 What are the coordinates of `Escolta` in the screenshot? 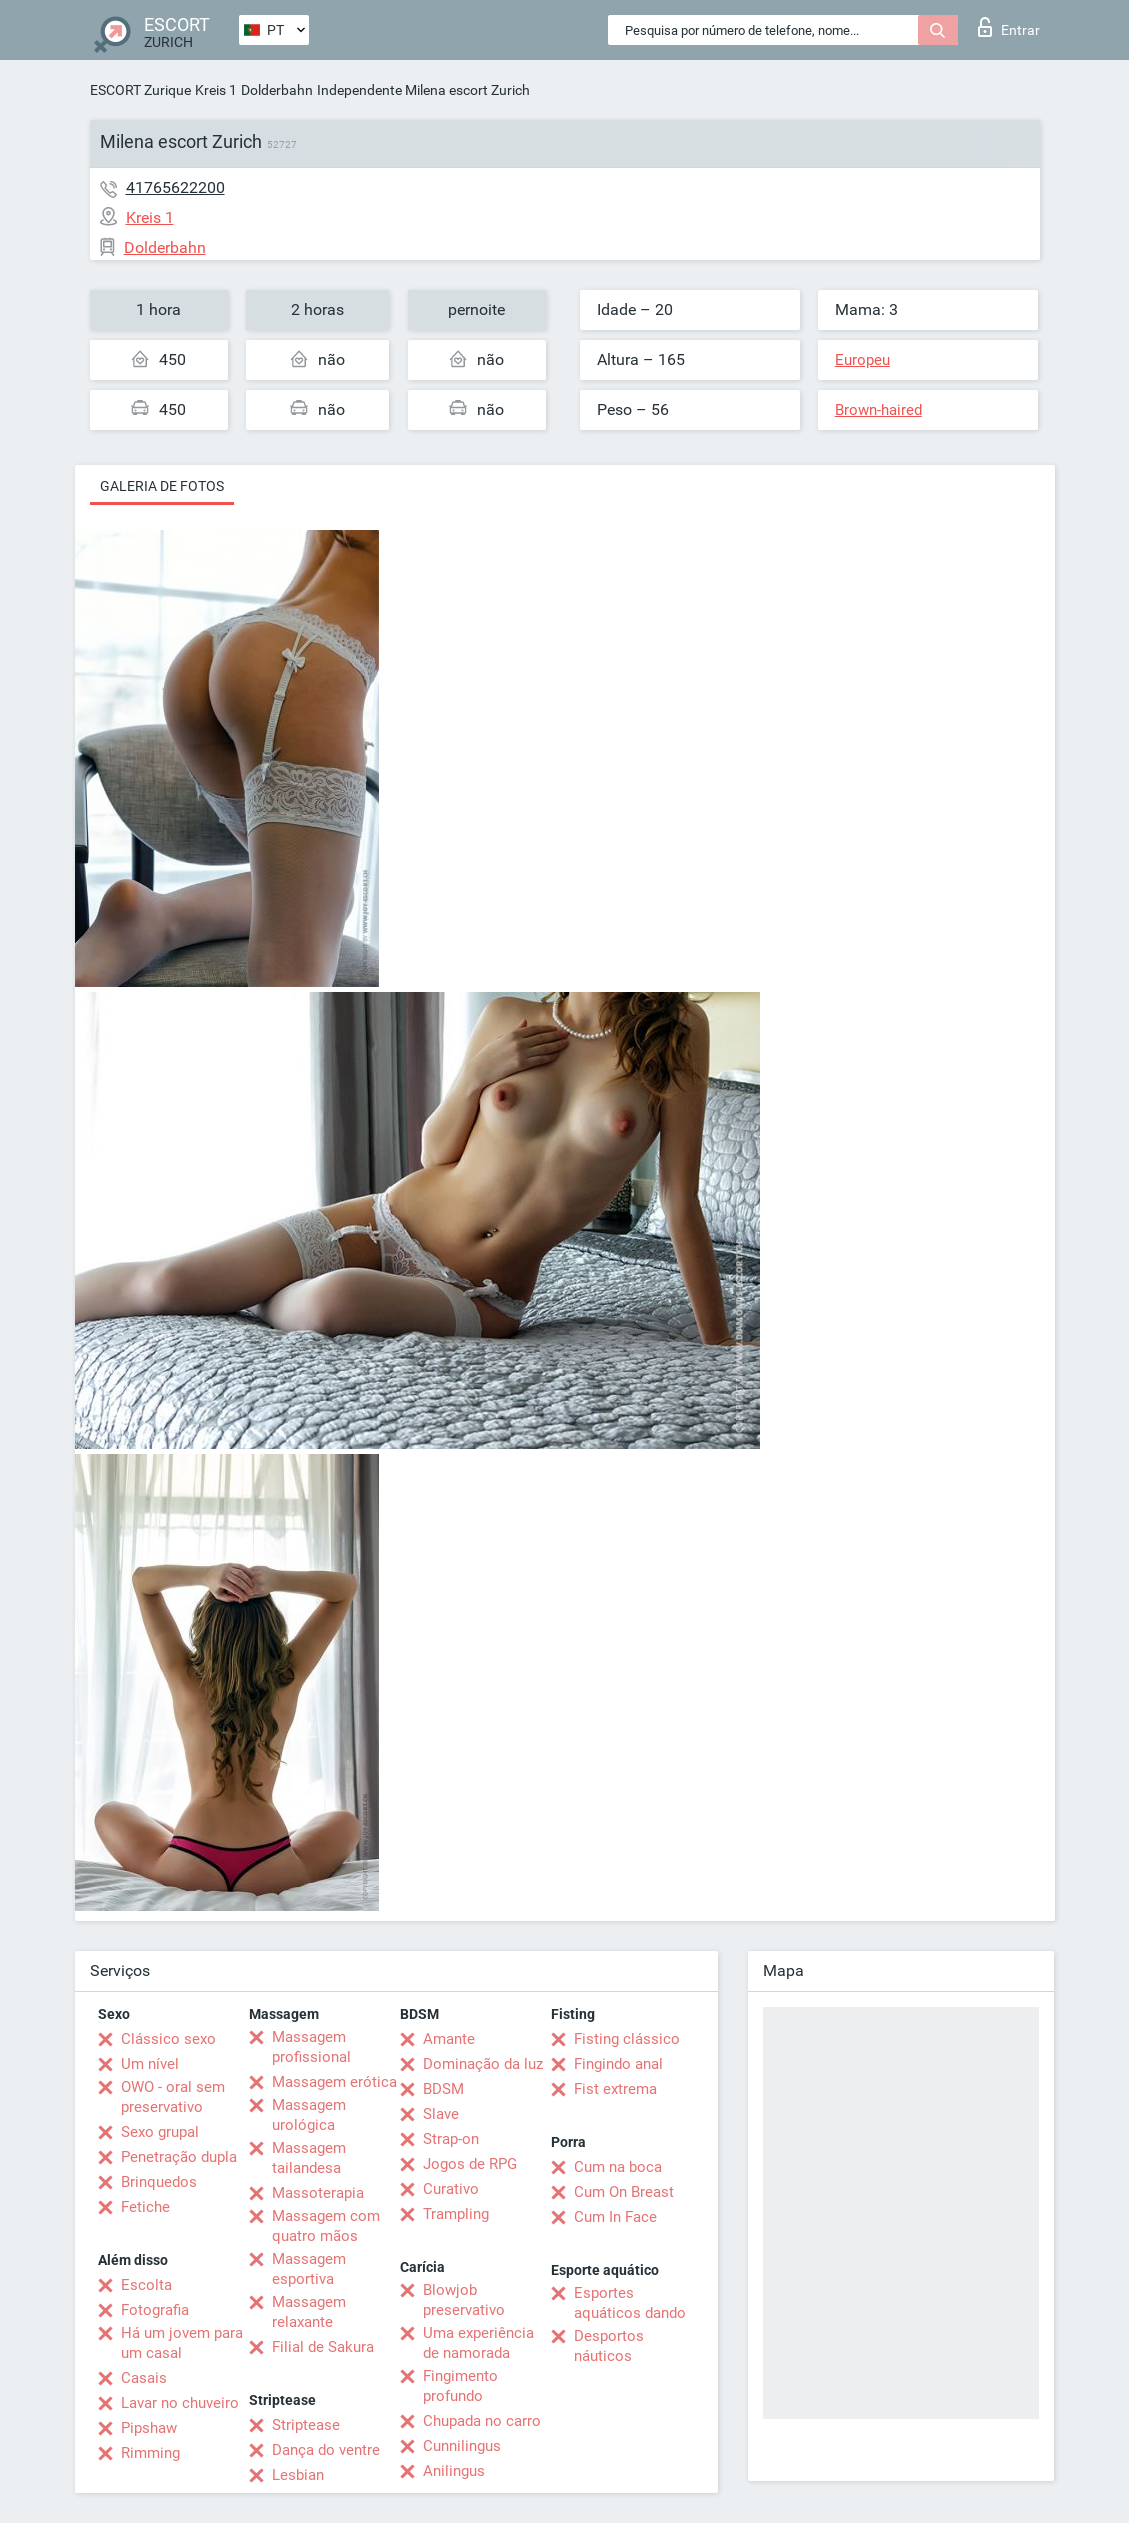 It's located at (146, 2285).